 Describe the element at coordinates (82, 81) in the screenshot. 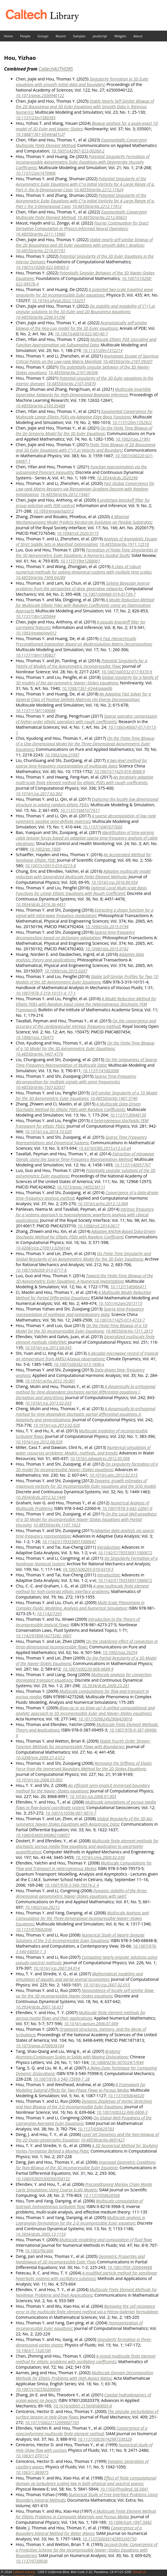

I see `Singularity formation in 3D Euler equations with smooth initial data and boundary` at that location.